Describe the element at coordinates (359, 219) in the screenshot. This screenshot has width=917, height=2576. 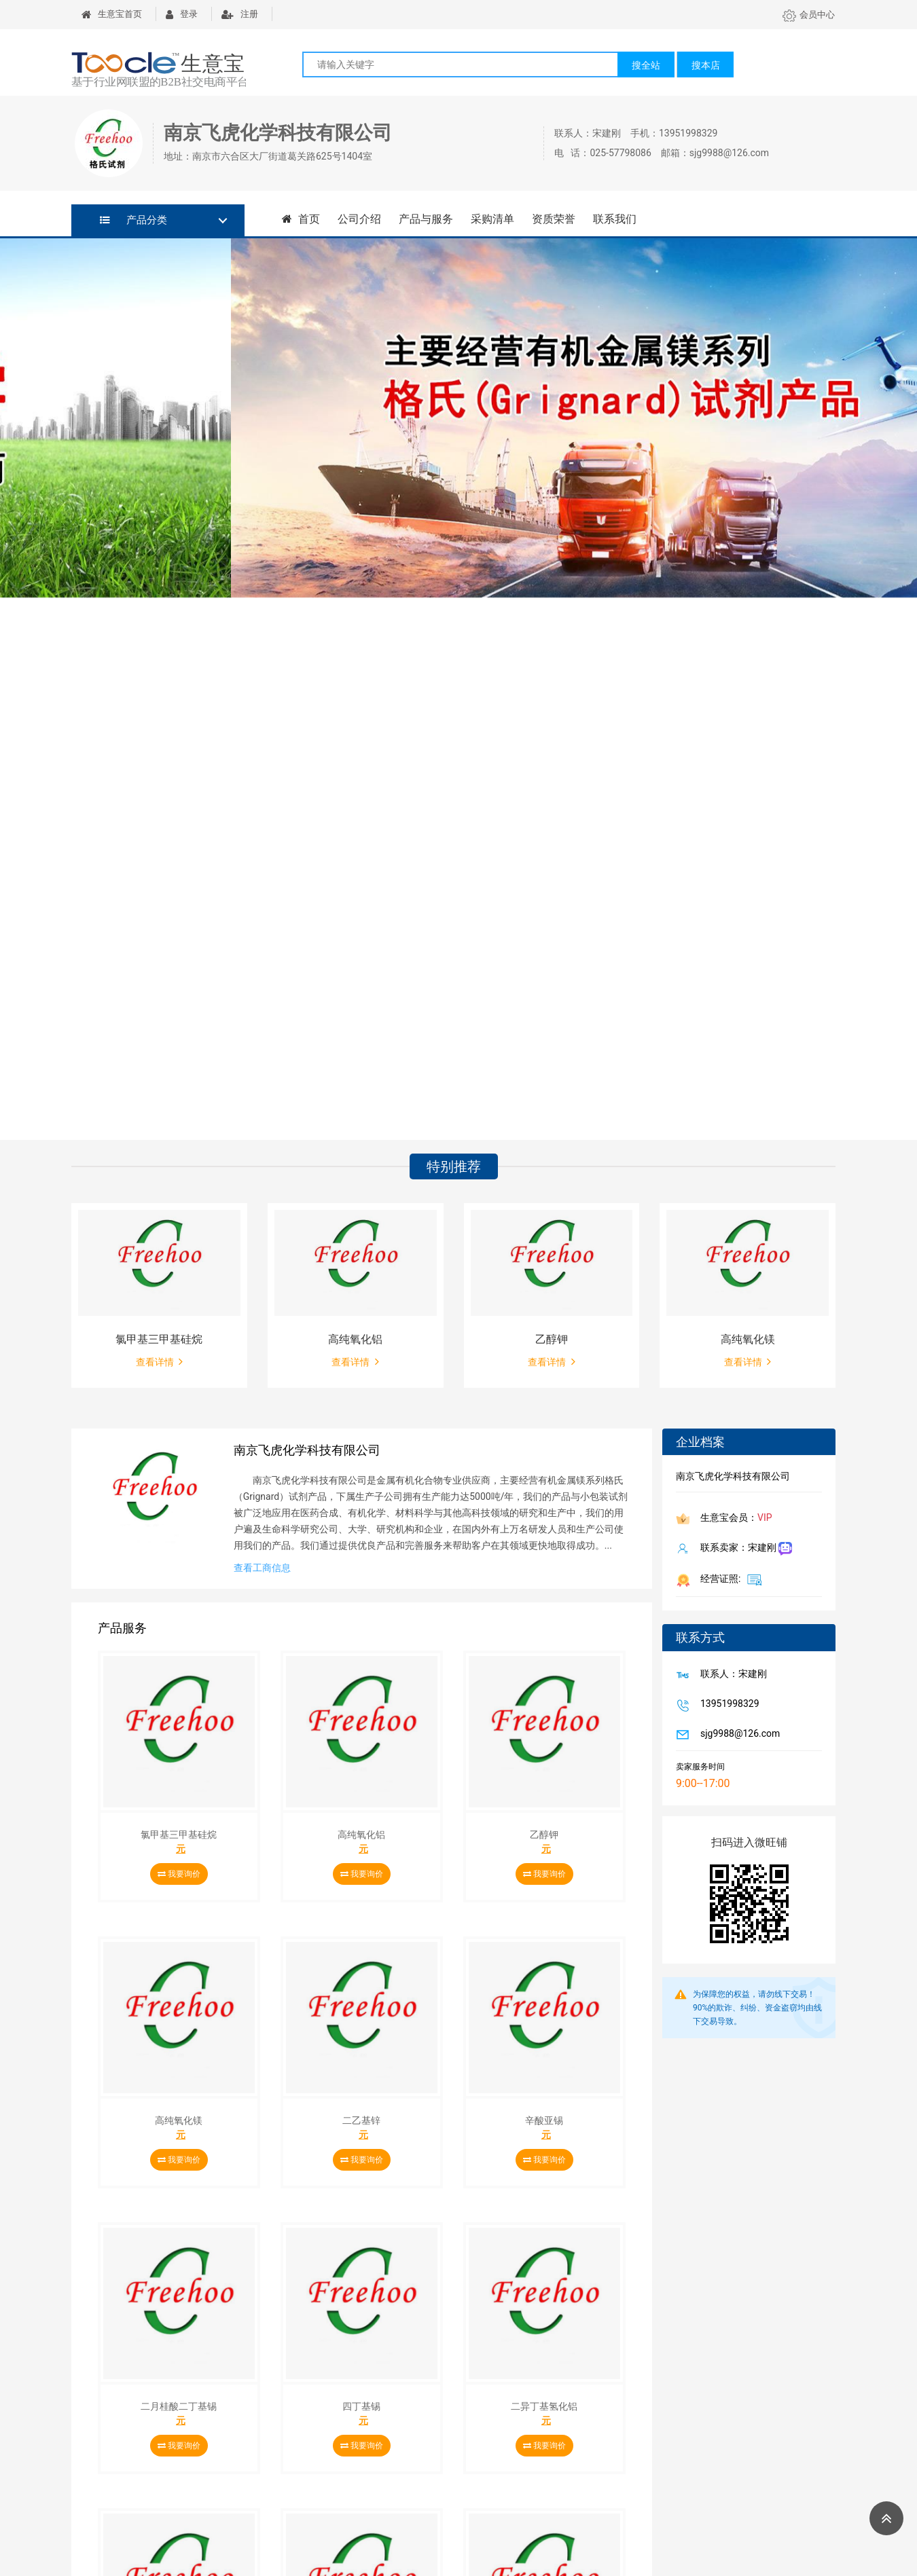
I see `公司介绍` at that location.